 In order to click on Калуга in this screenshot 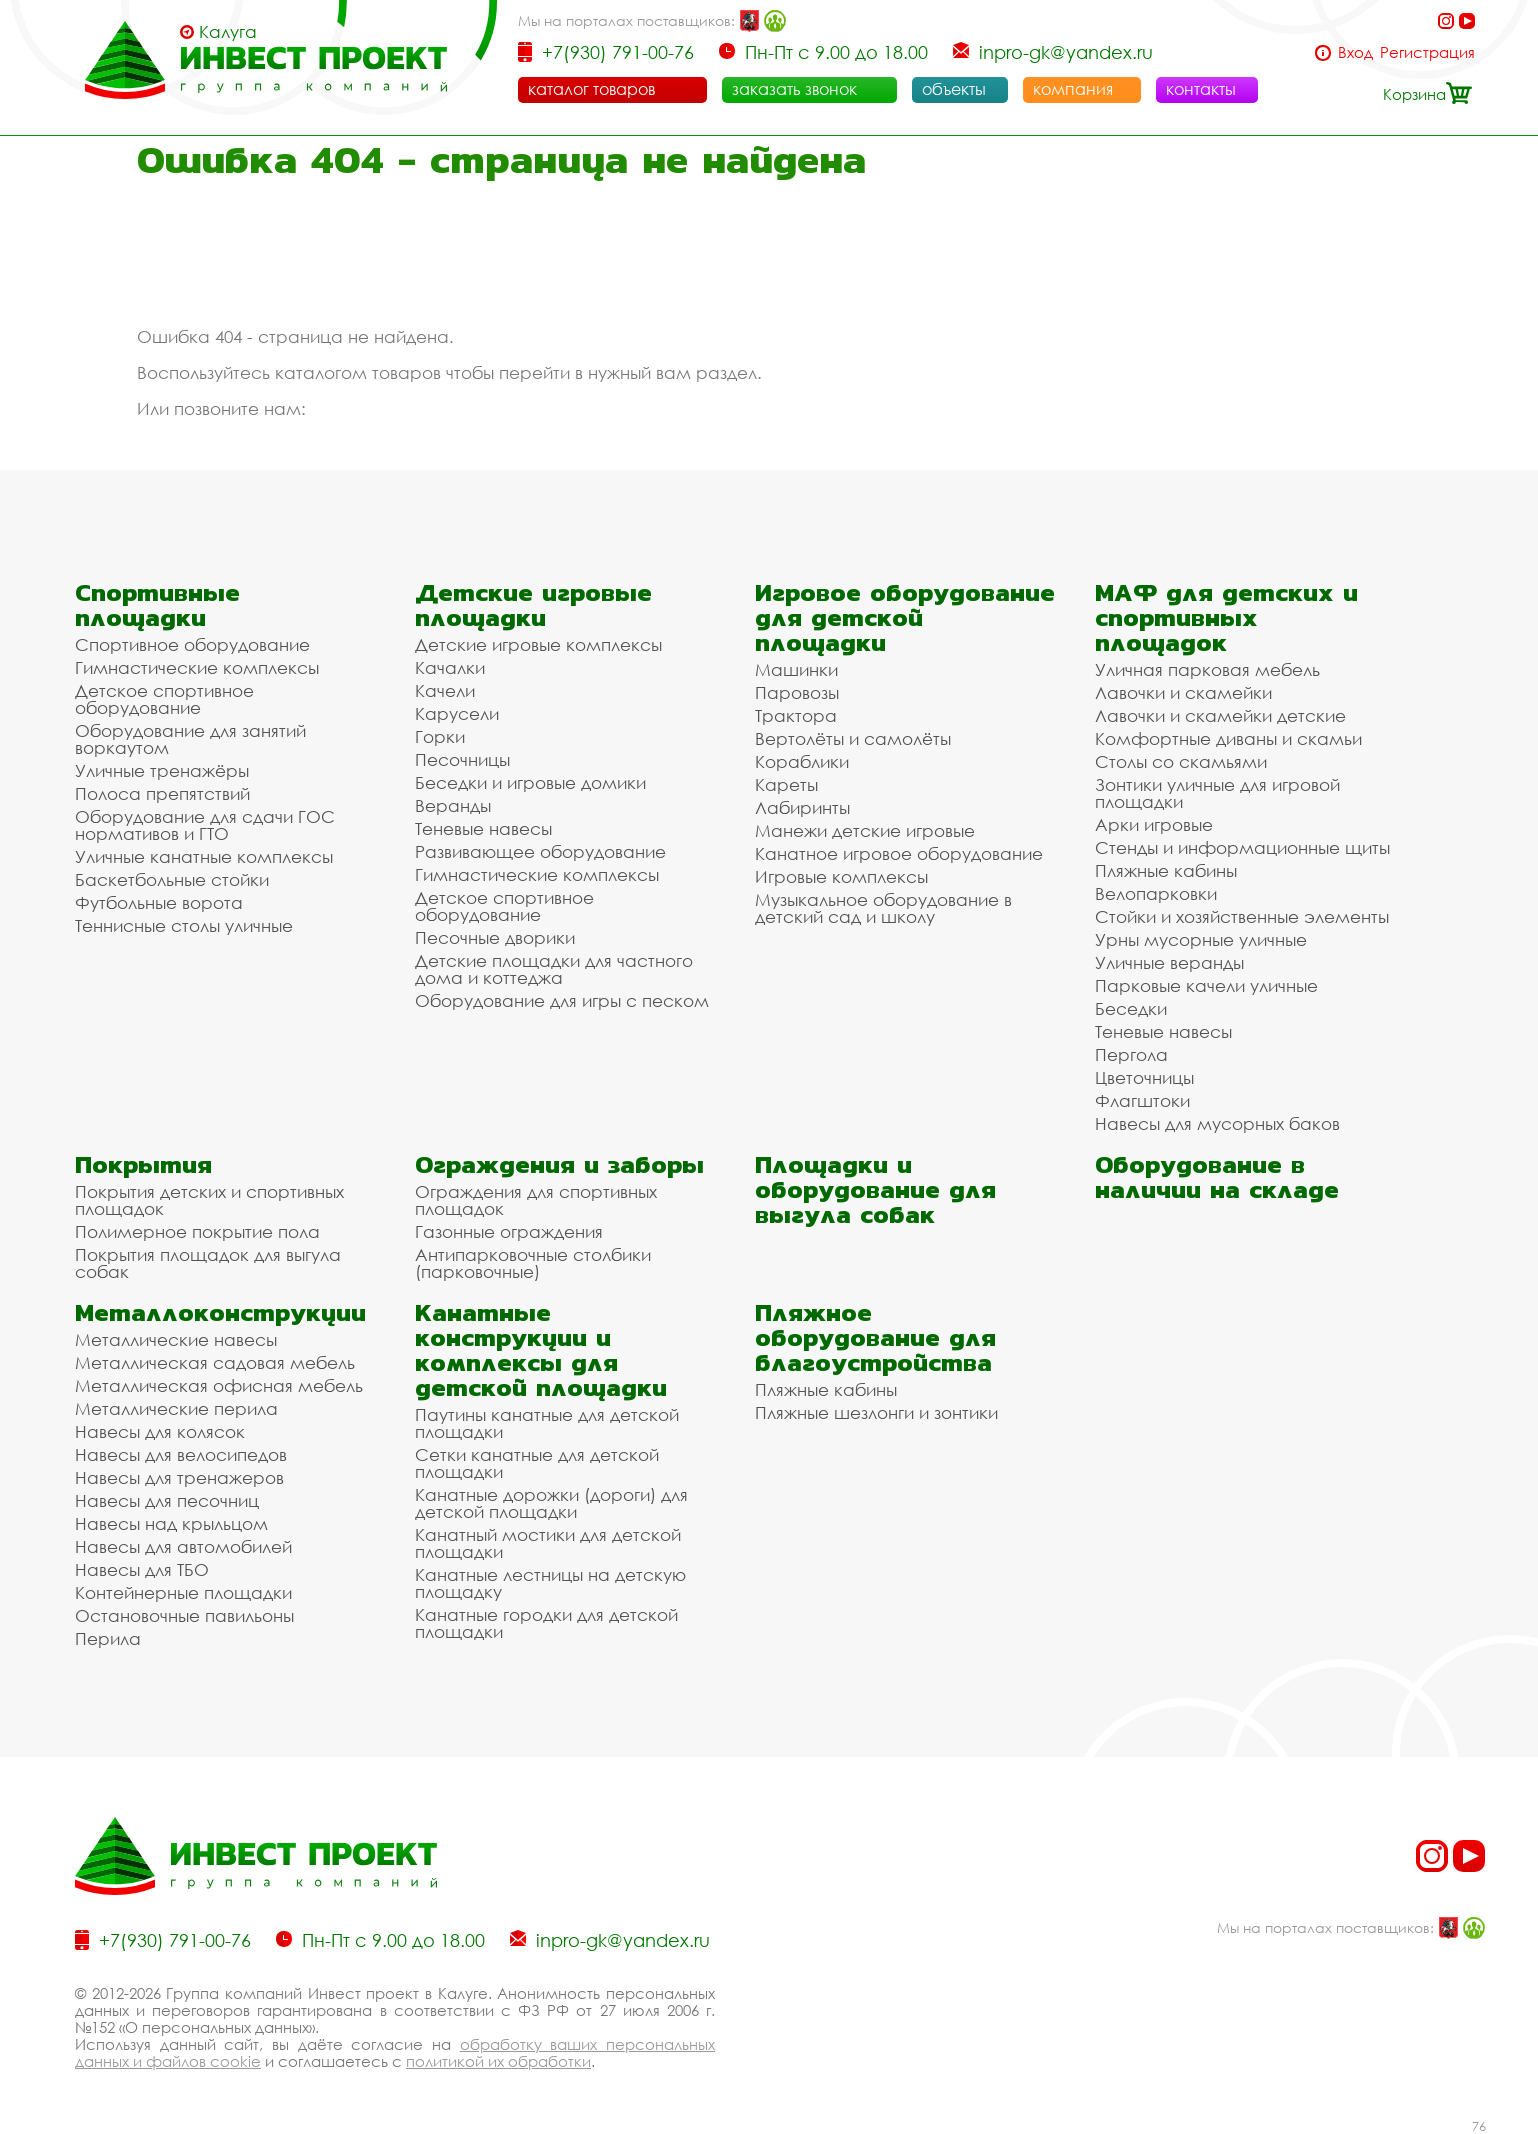, I will do `click(228, 32)`.